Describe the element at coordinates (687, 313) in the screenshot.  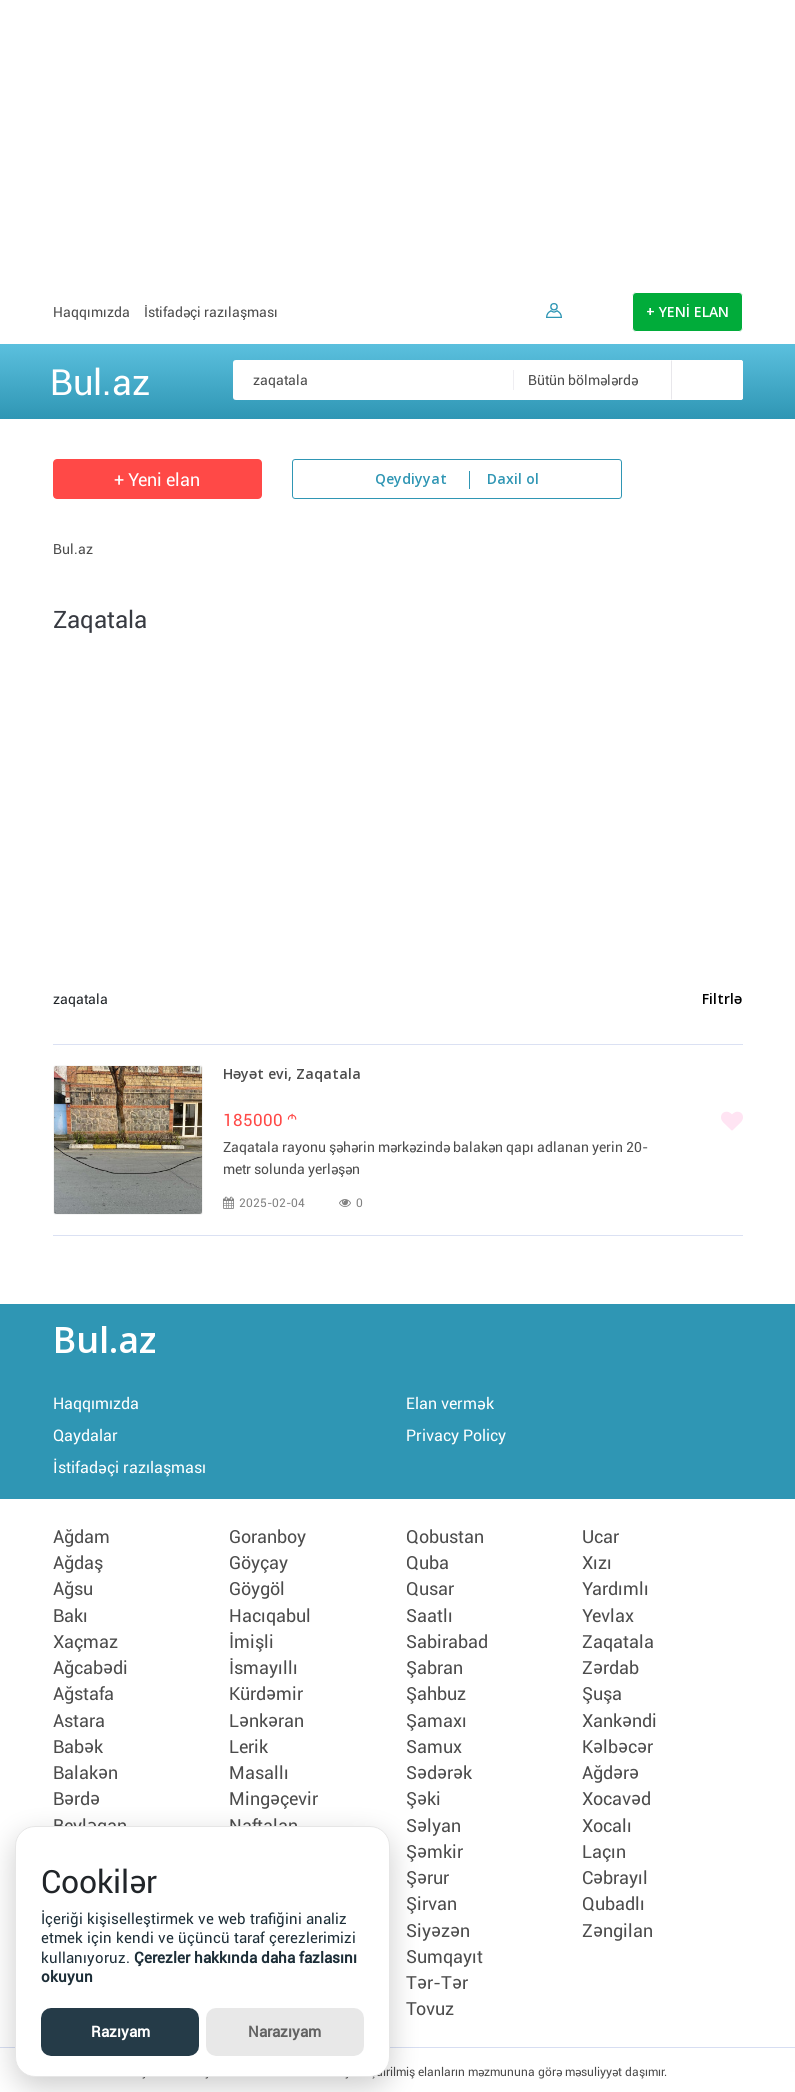
I see `+ YENİ ELAN` at that location.